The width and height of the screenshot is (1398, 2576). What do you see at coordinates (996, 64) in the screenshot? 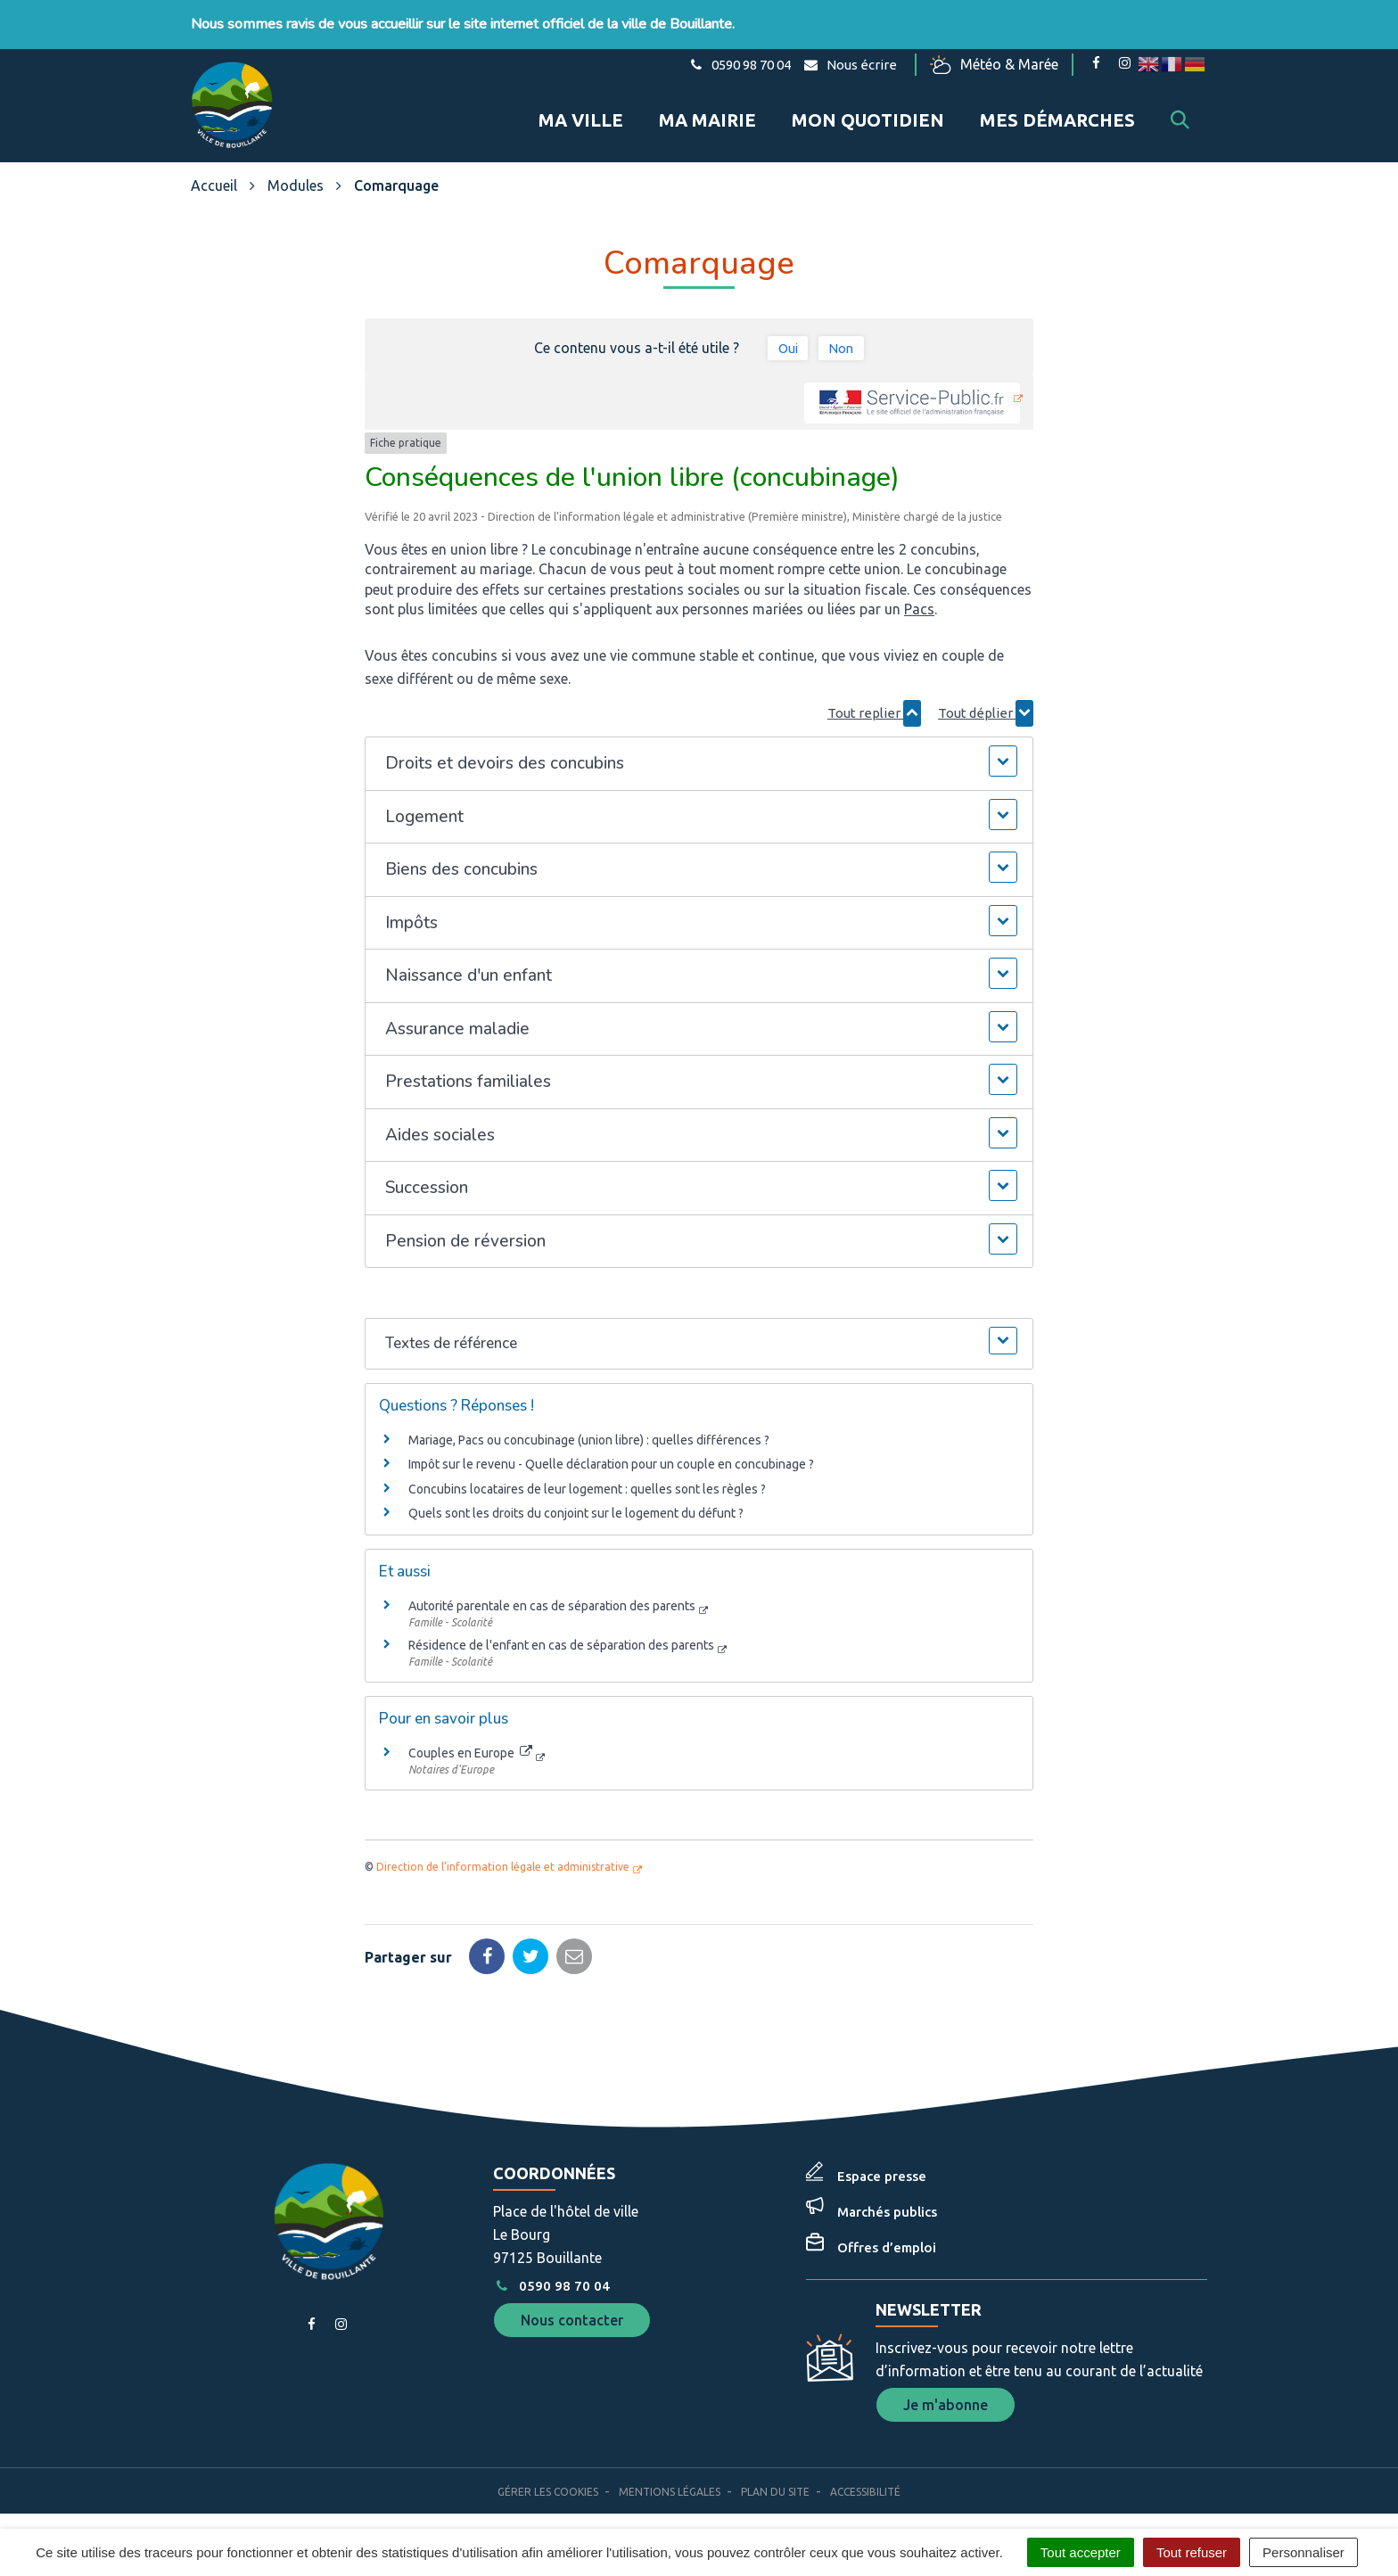
I see `Météo & Marée` at bounding box center [996, 64].